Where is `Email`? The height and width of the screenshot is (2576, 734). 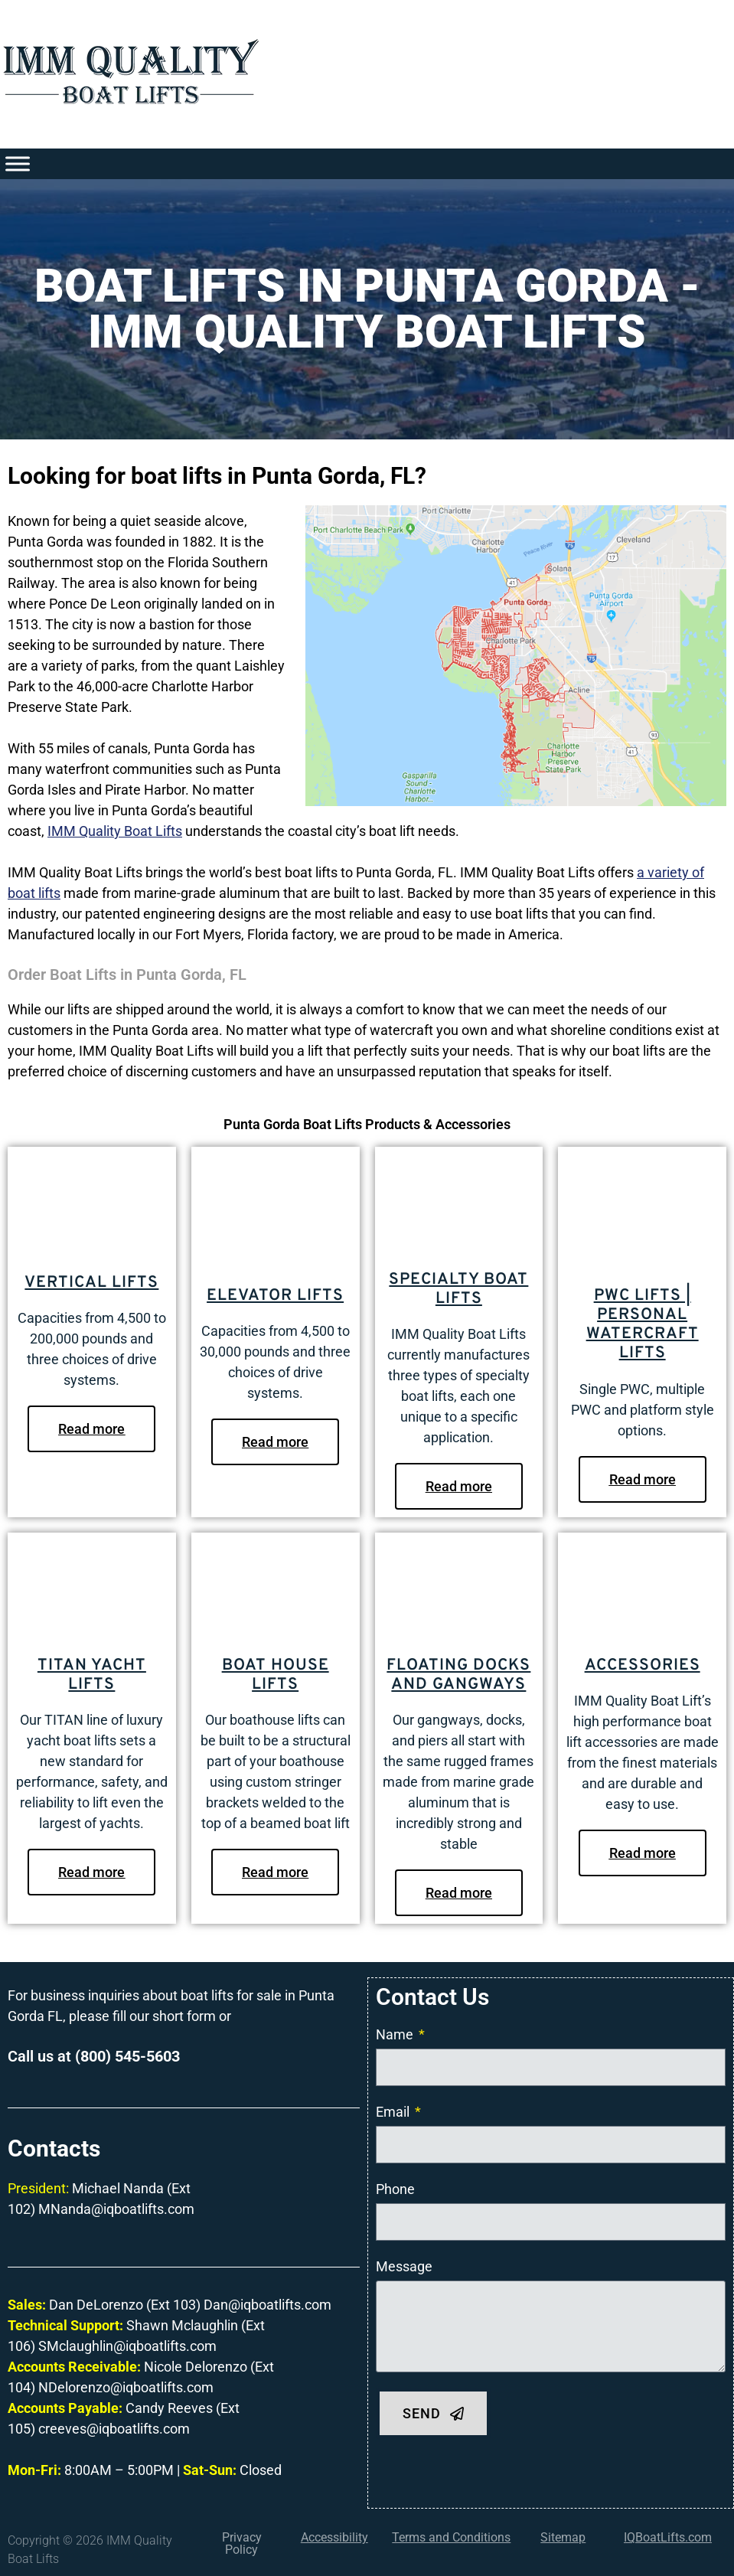 Email is located at coordinates (394, 2112).